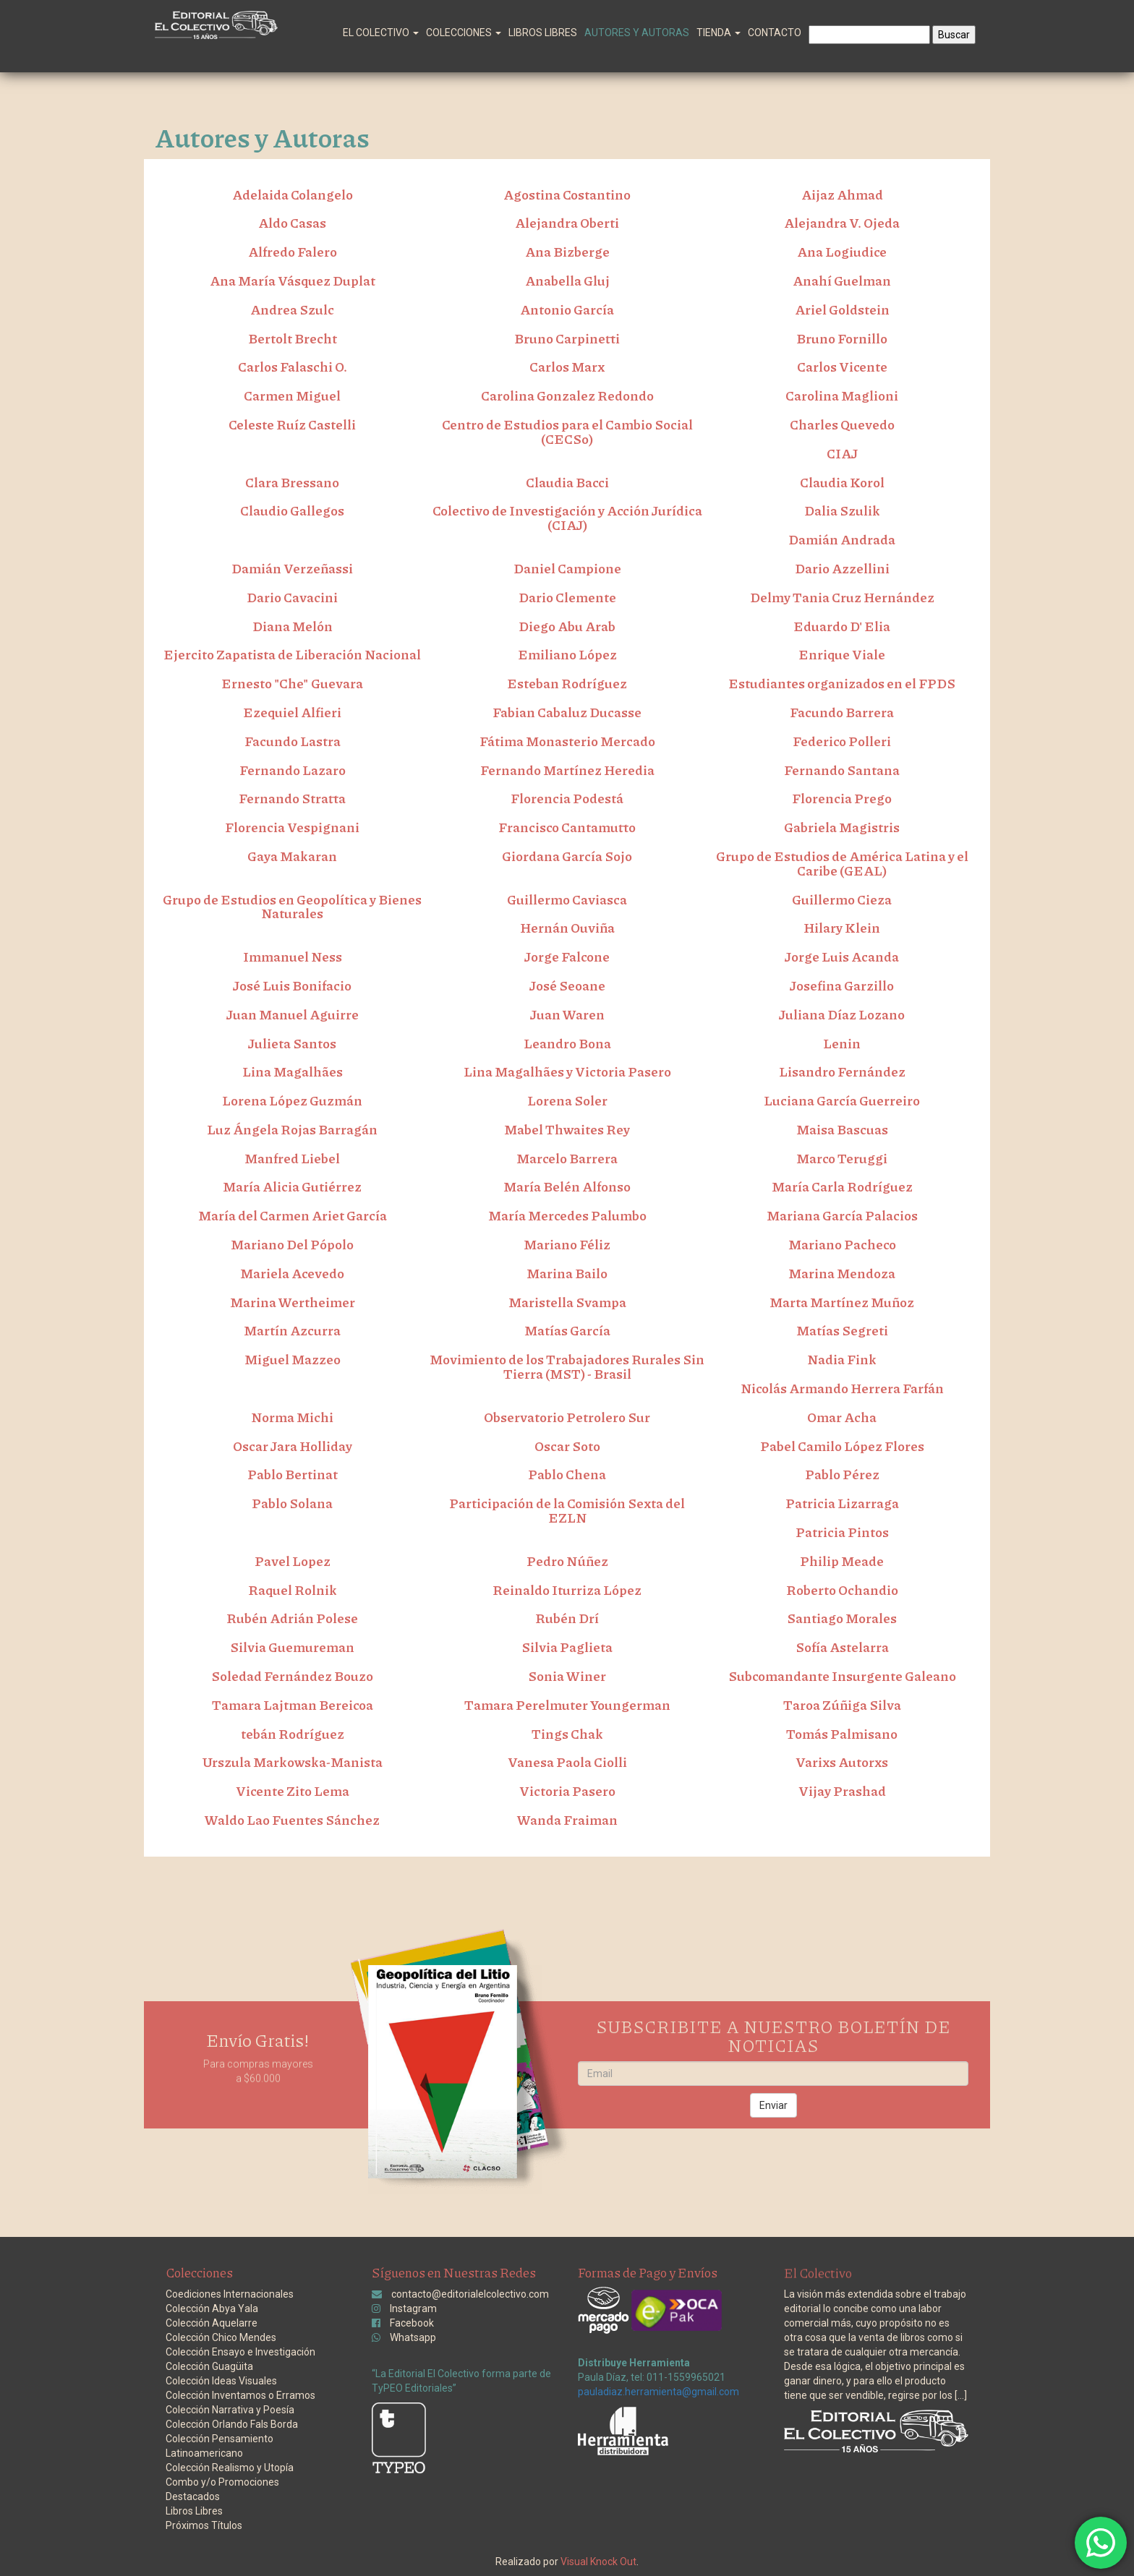  Describe the element at coordinates (842, 251) in the screenshot. I see `Ana Logiudice` at that location.